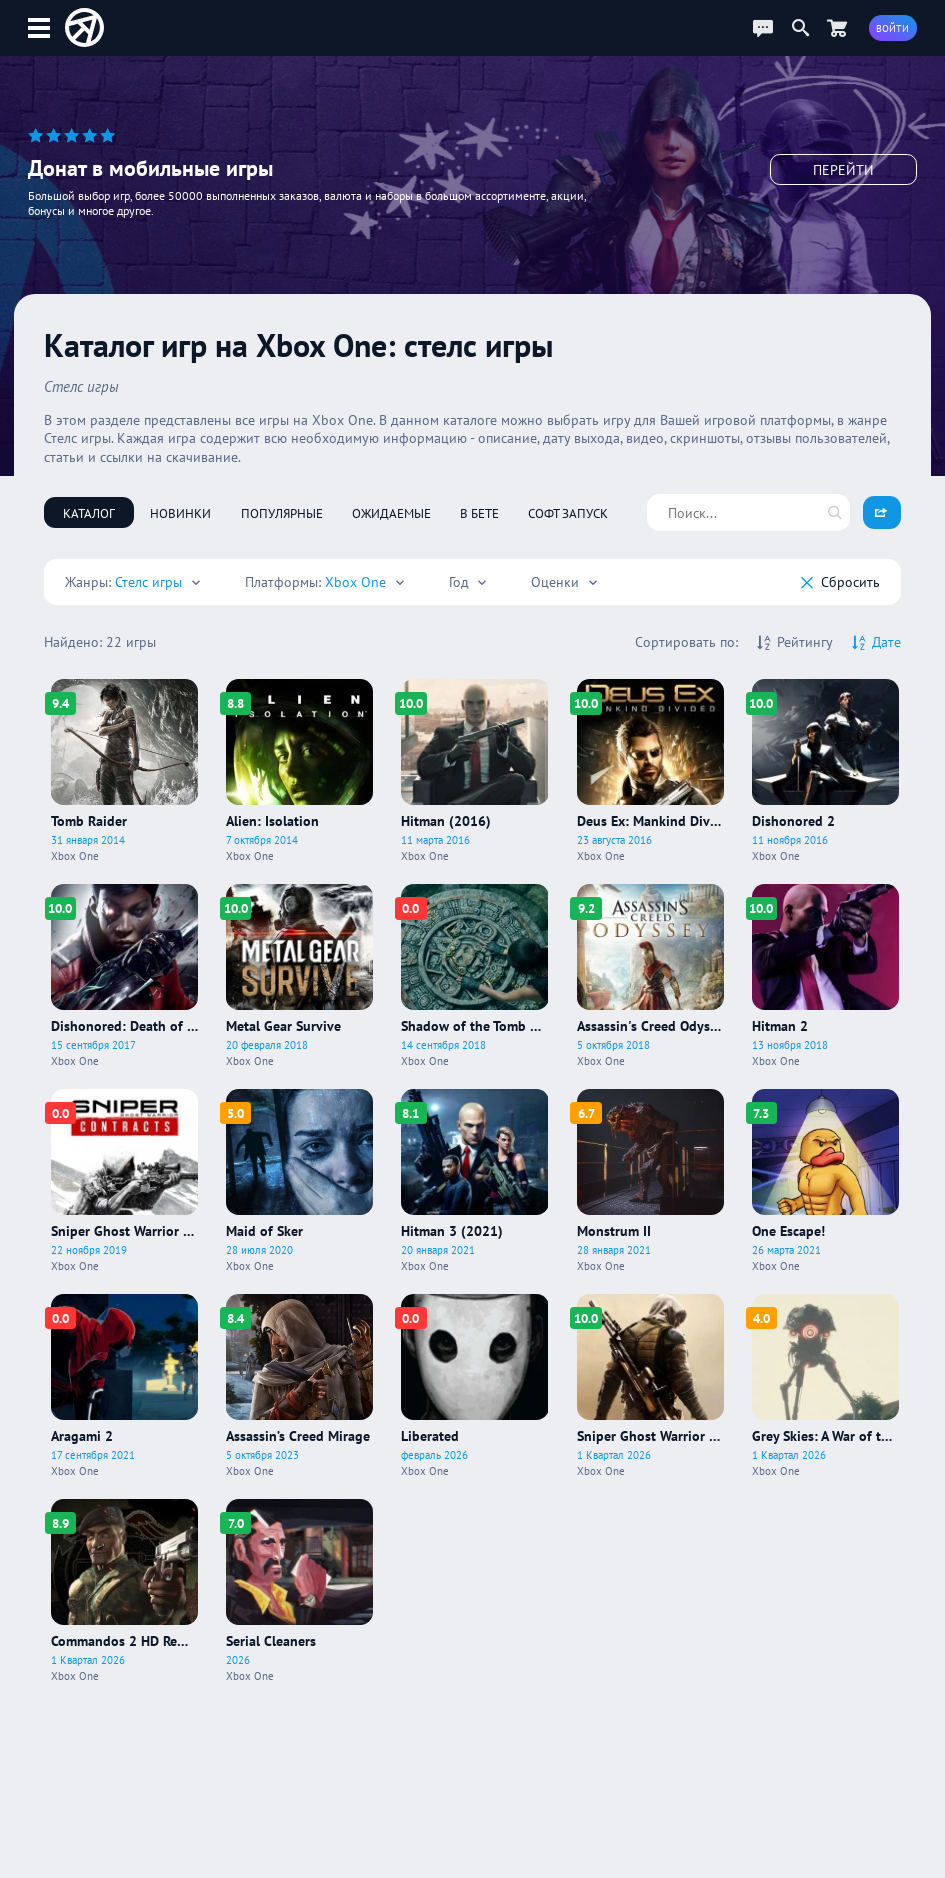 The width and height of the screenshot is (945, 1878). I want to click on В бете, so click(479, 513).